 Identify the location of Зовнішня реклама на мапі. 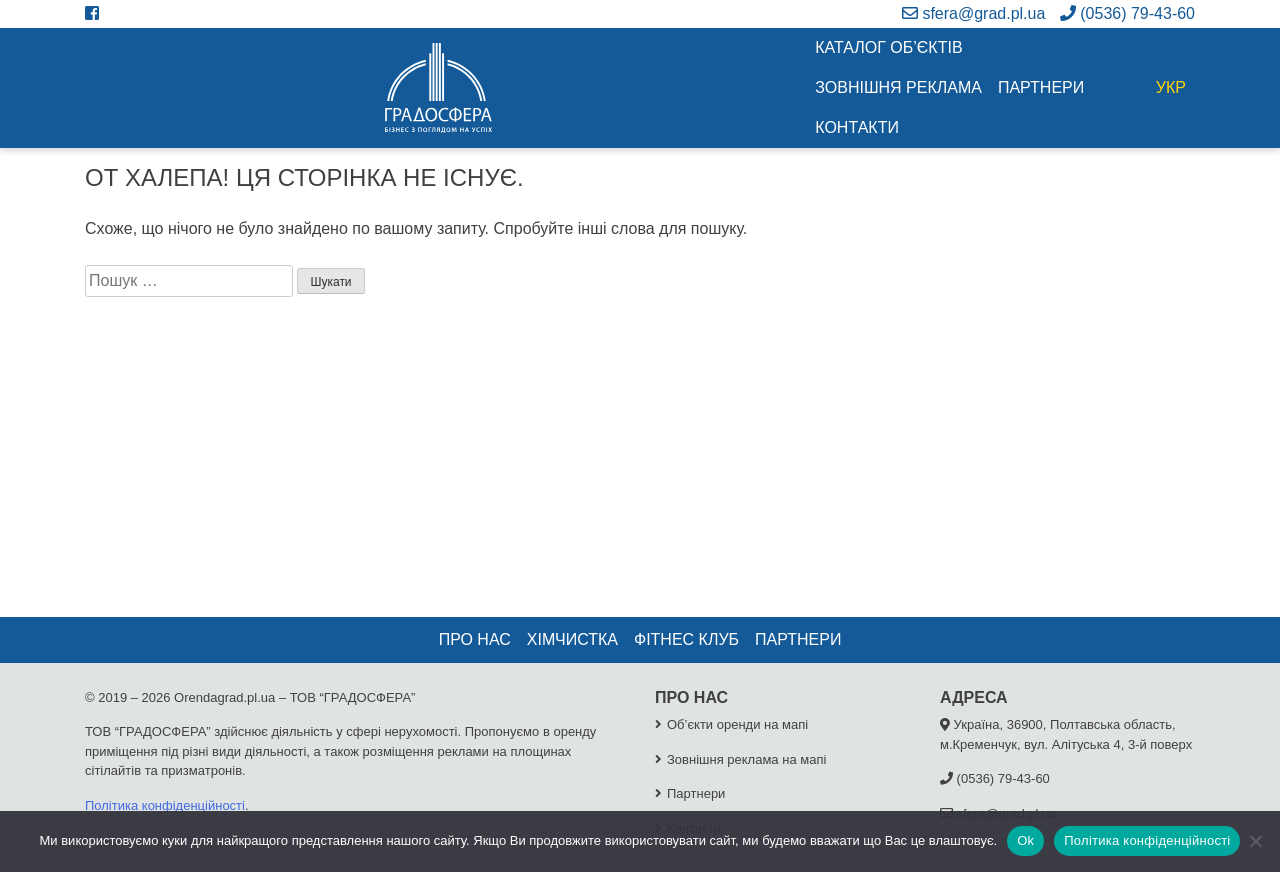
(746, 759).